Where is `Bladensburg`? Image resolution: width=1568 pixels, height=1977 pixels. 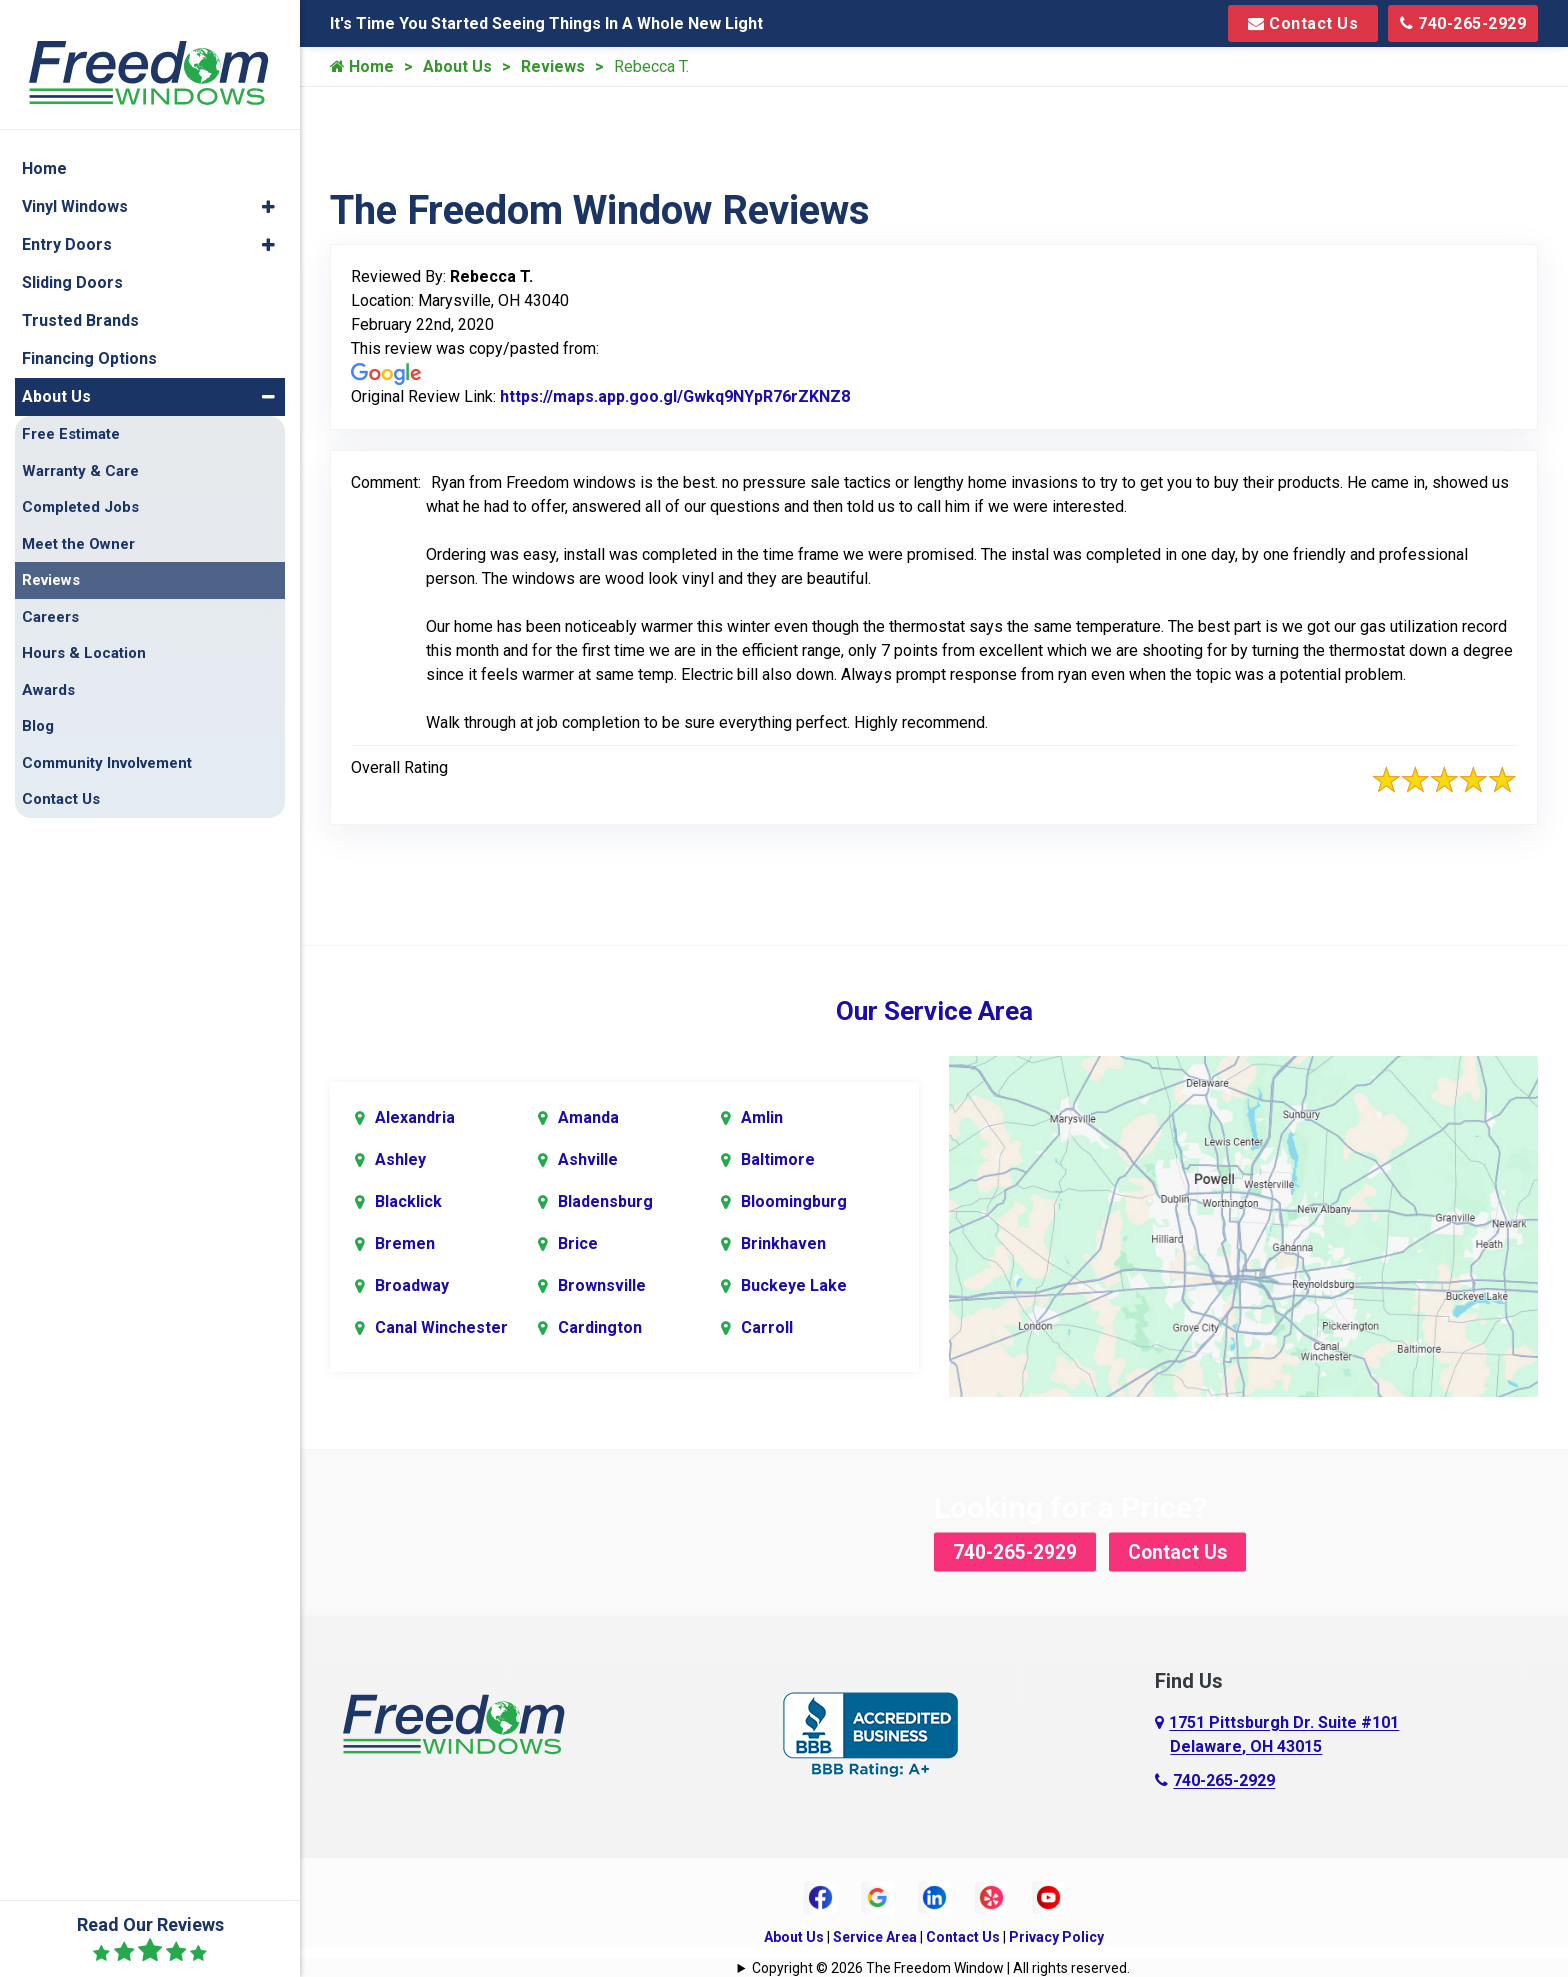 Bladensburg is located at coordinates (605, 1201).